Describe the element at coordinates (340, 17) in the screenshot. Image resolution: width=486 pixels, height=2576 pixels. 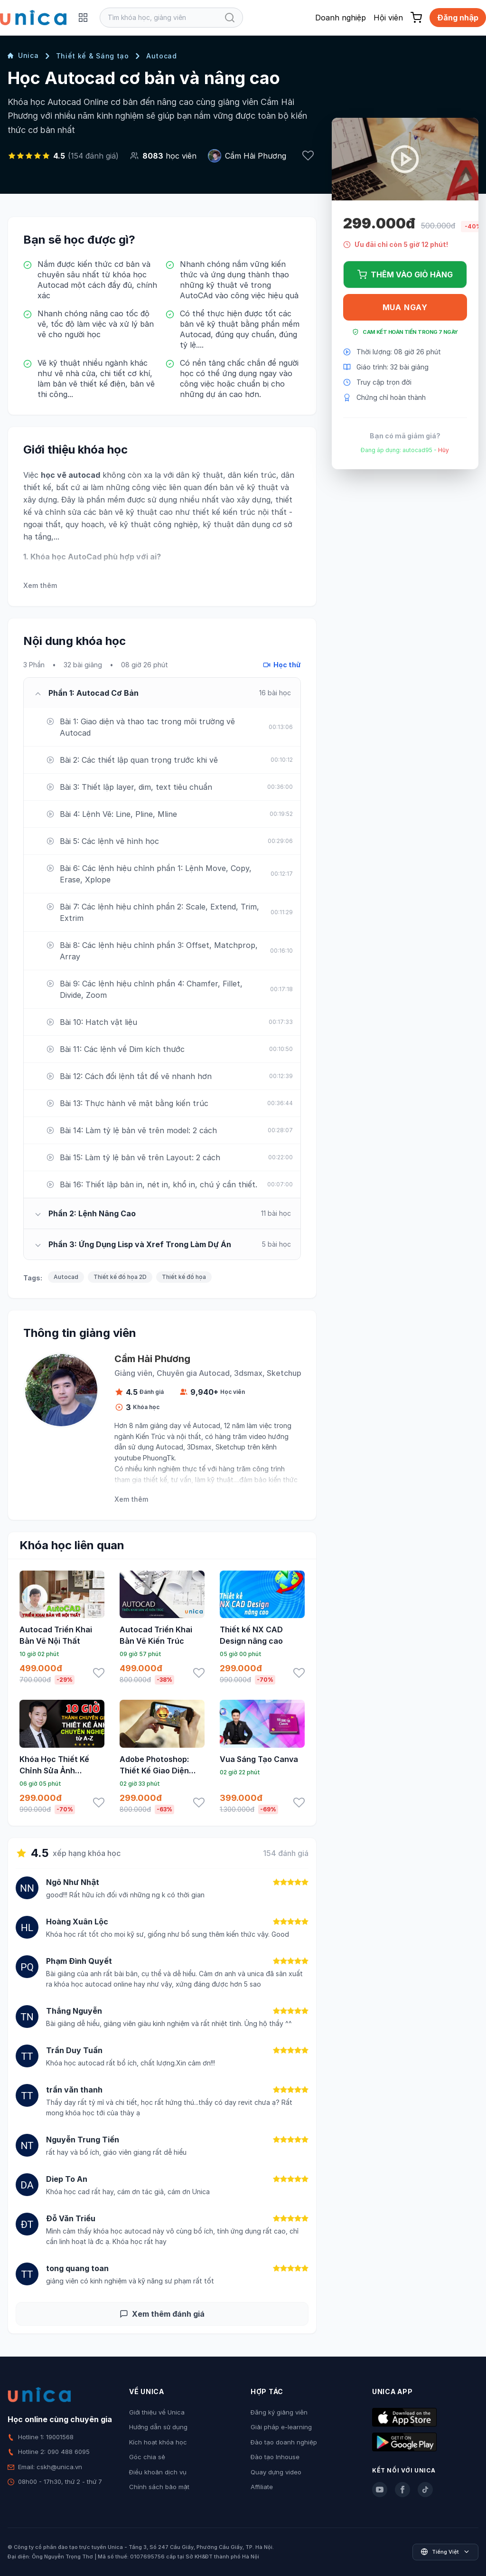
I see `Doanh nghiệp` at that location.